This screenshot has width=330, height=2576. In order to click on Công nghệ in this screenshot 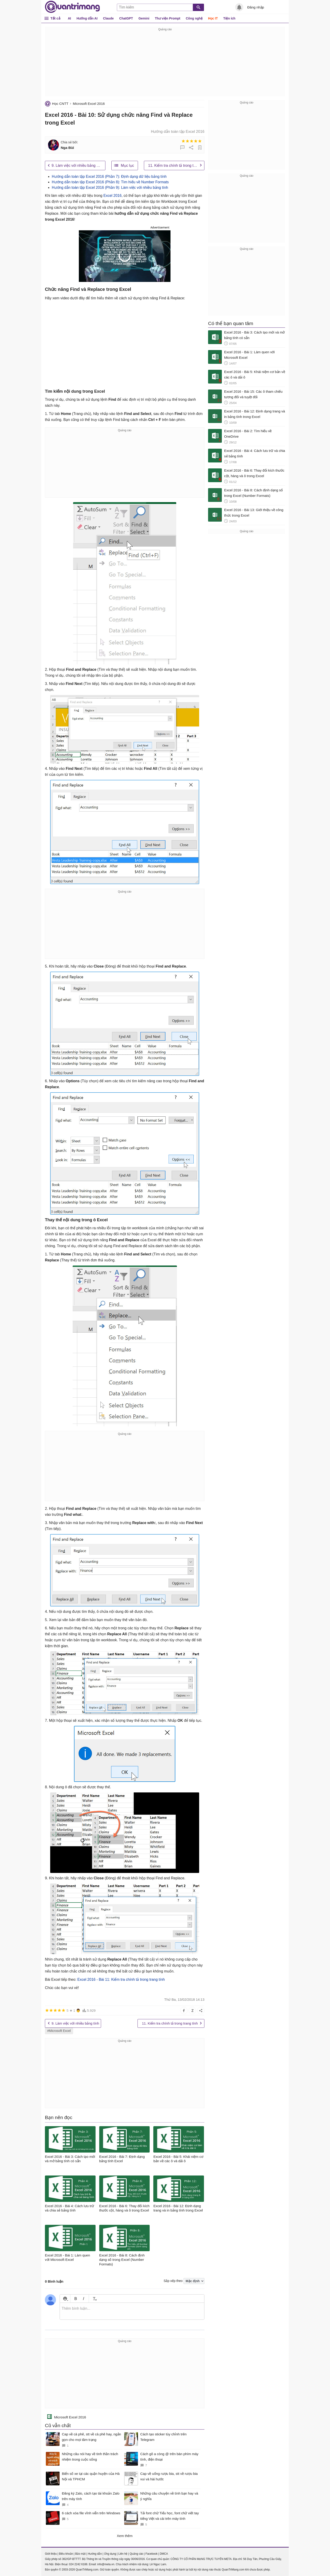, I will do `click(194, 18)`.